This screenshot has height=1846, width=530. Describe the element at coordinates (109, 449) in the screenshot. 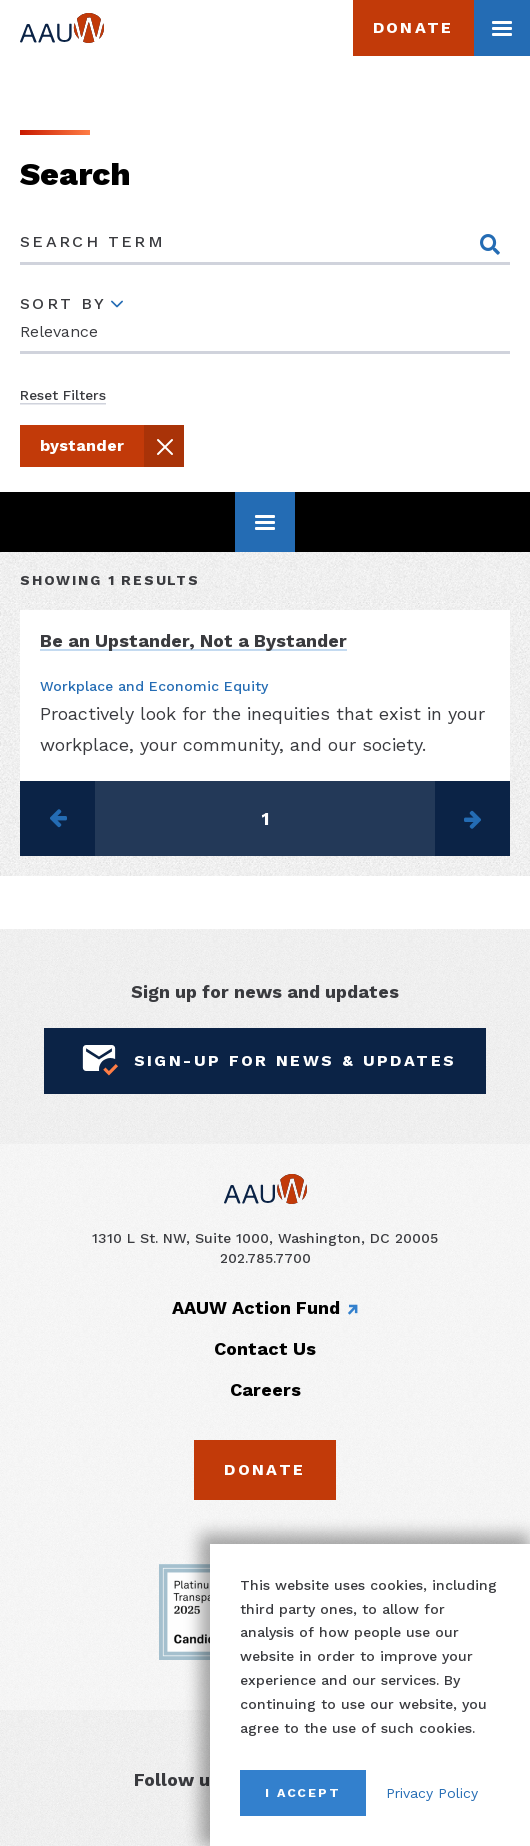

I see `bystander [button]` at that location.